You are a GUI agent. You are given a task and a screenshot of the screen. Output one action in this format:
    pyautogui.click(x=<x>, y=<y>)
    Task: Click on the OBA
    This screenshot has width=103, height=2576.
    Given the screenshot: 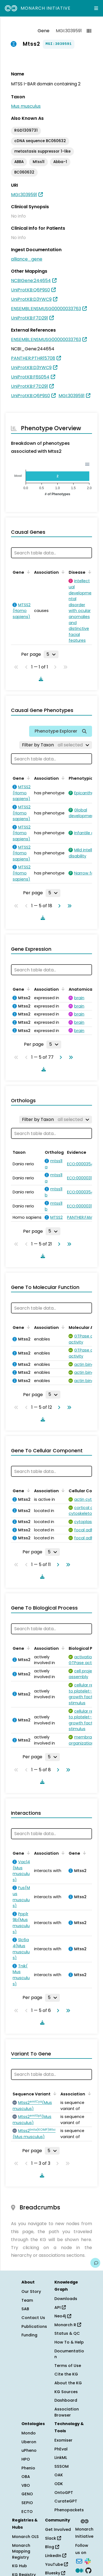 What is the action you would take?
    pyautogui.click(x=25, y=2476)
    